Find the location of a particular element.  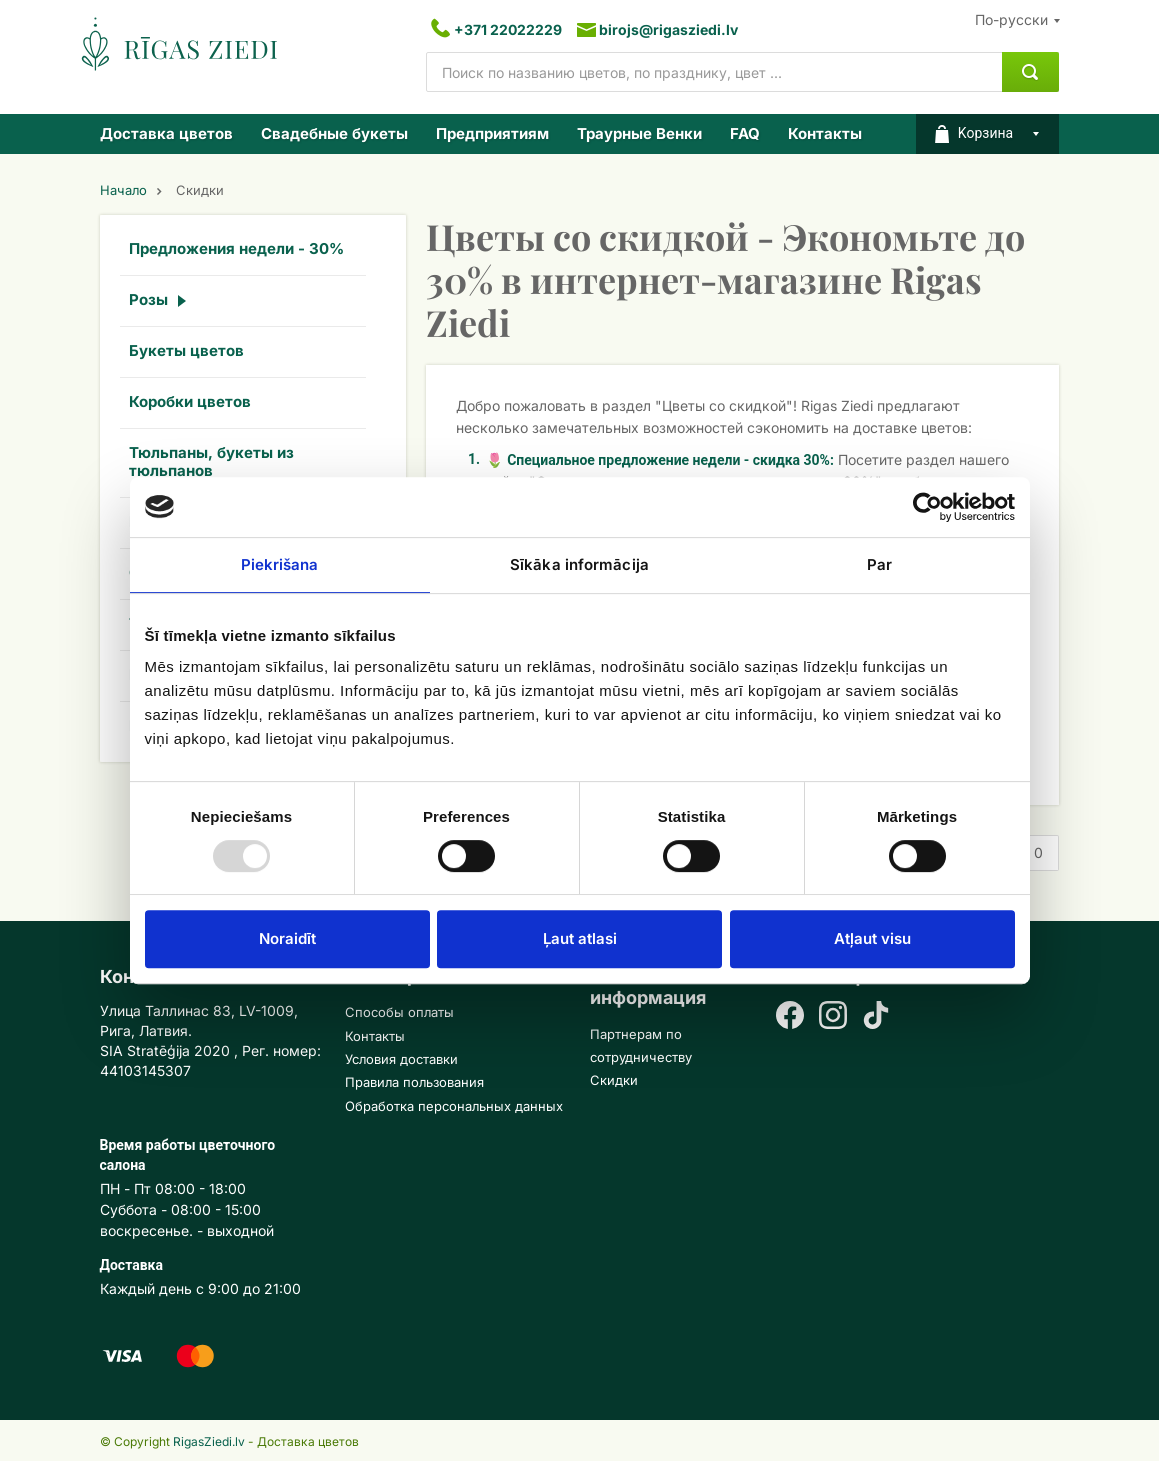

Тюльпаны, букеты из тюльпанов is located at coordinates (211, 461).